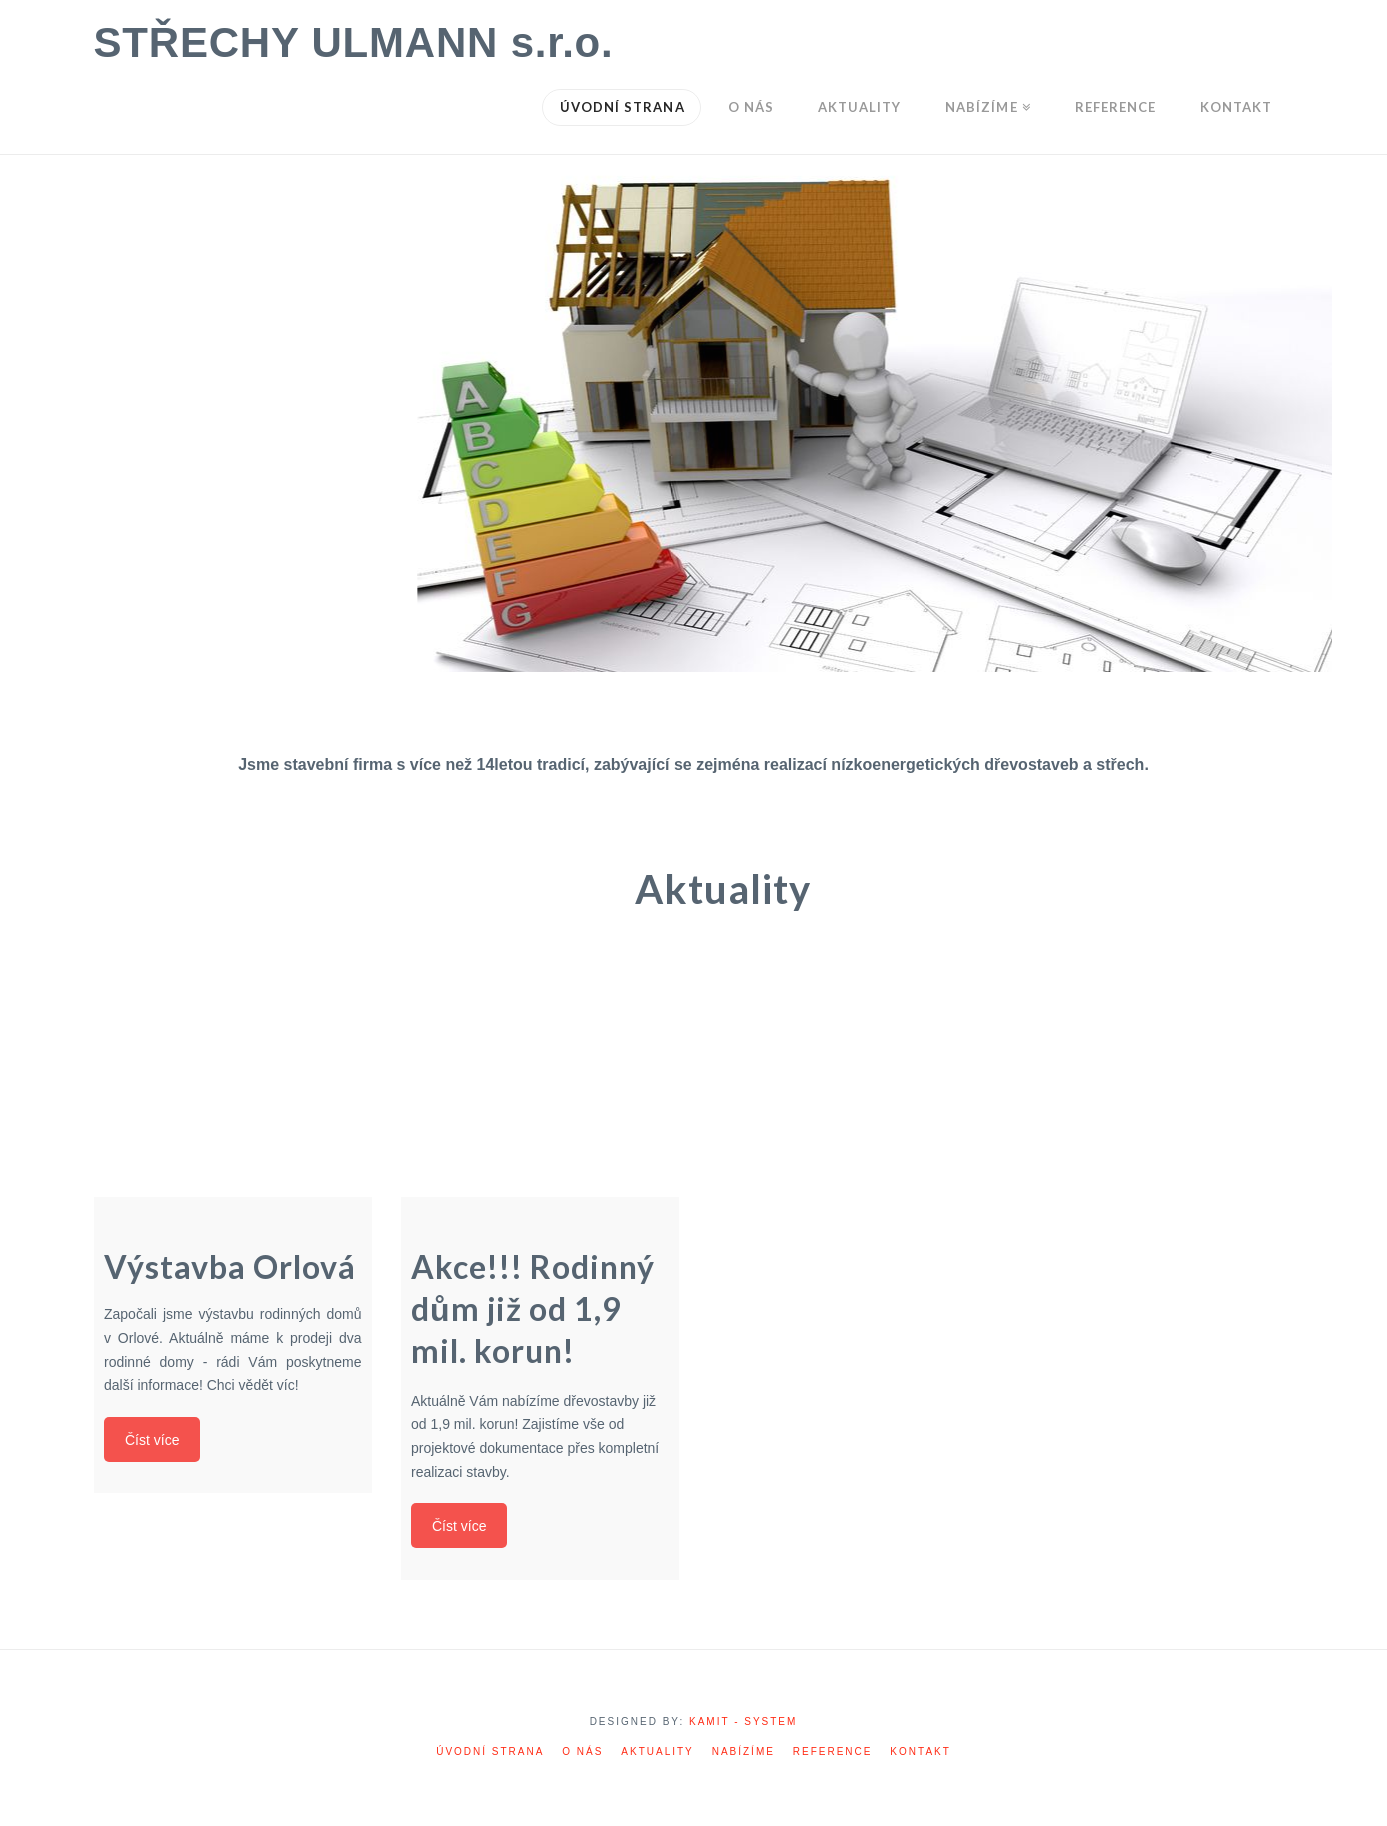 This screenshot has height=1826, width=1387. What do you see at coordinates (920, 1751) in the screenshot?
I see `Kontakt` at bounding box center [920, 1751].